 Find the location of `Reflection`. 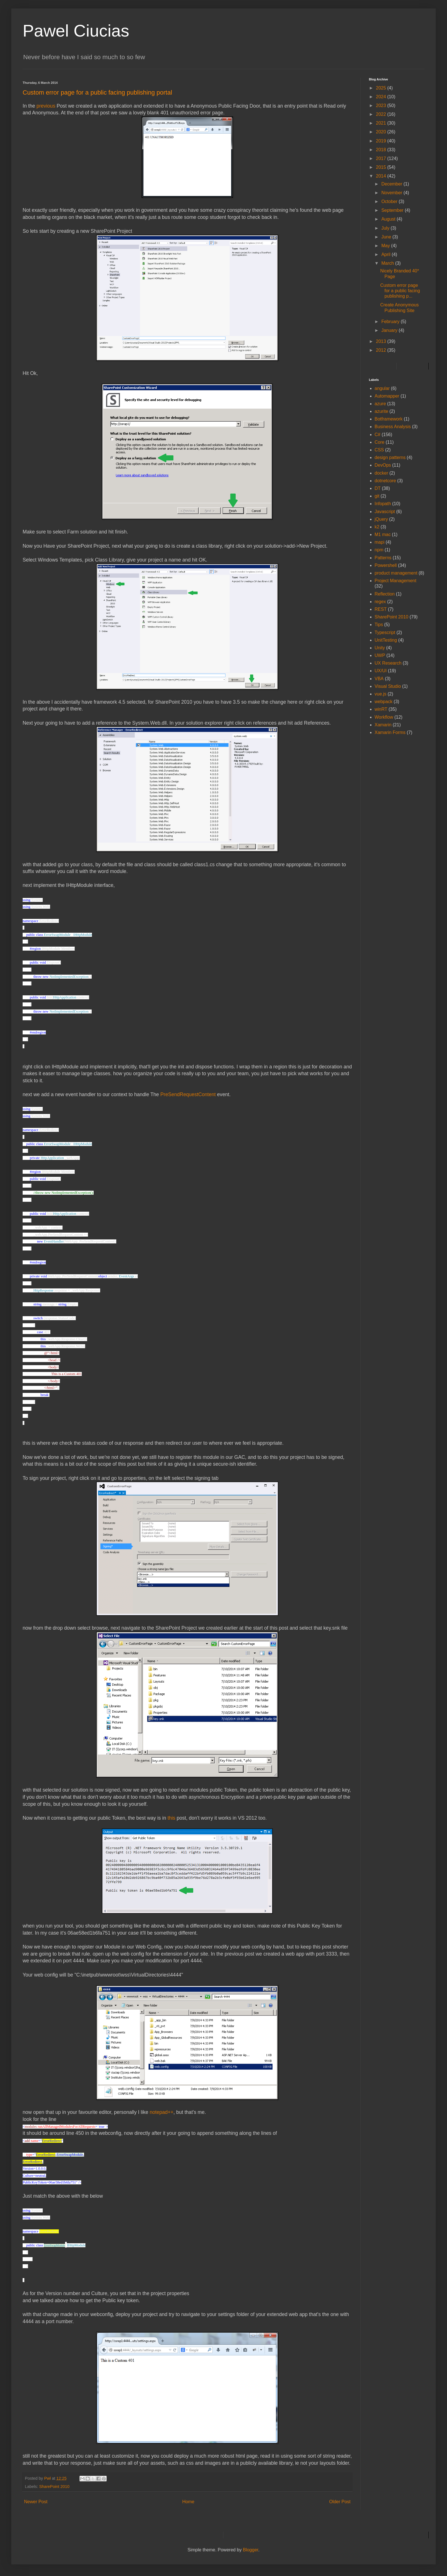

Reflection is located at coordinates (385, 594).